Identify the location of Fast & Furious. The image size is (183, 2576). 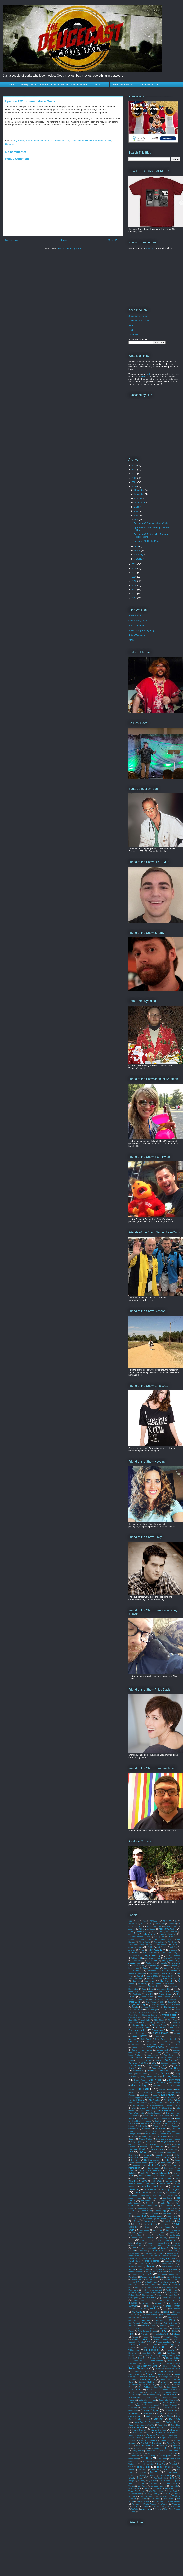
(164, 2116).